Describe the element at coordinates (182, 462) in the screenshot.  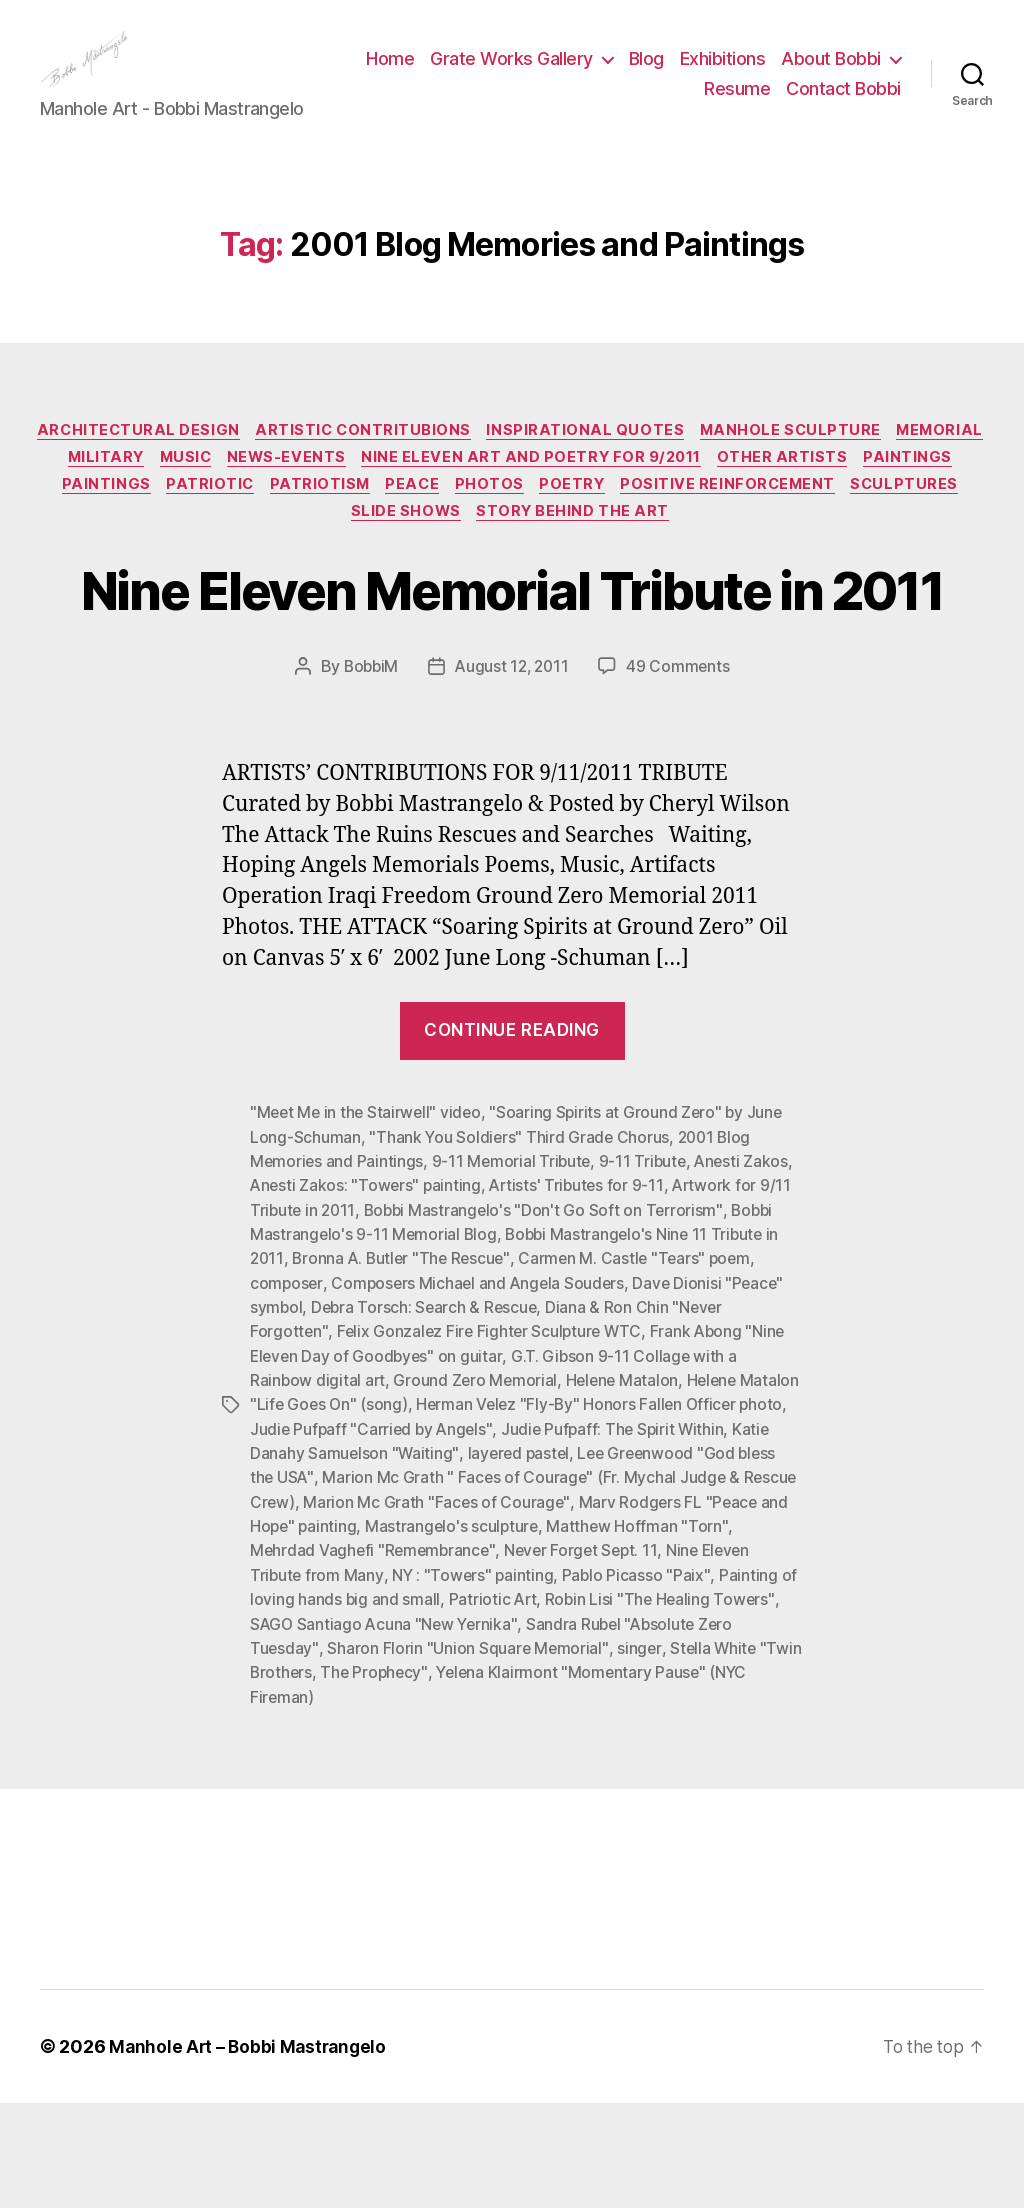
I see `Architectural Design` at that location.